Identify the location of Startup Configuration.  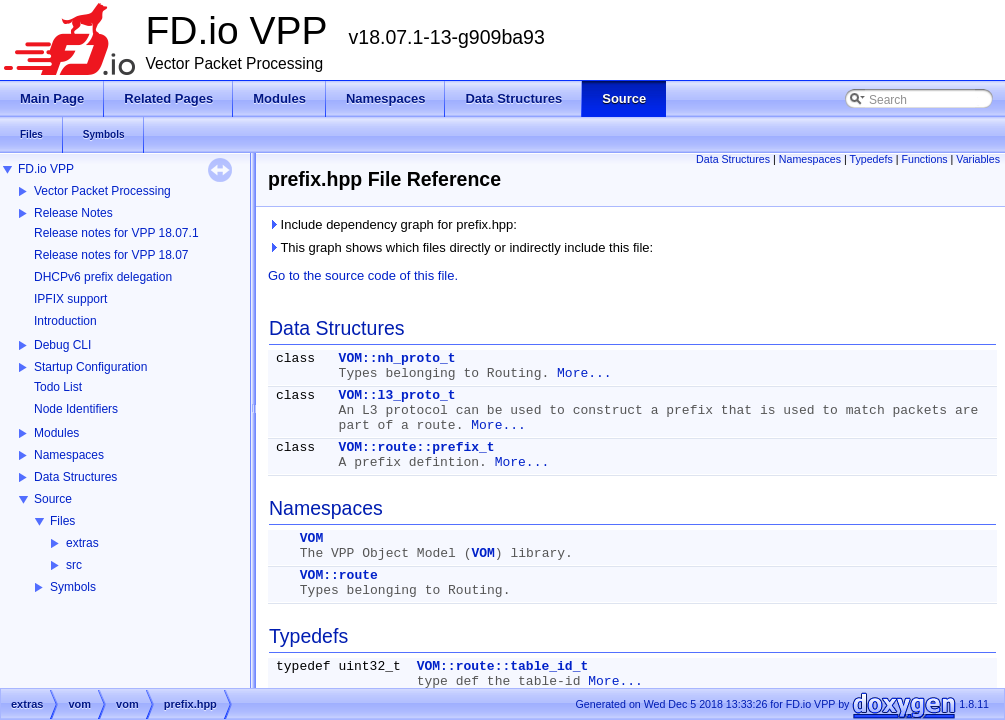
(90, 367).